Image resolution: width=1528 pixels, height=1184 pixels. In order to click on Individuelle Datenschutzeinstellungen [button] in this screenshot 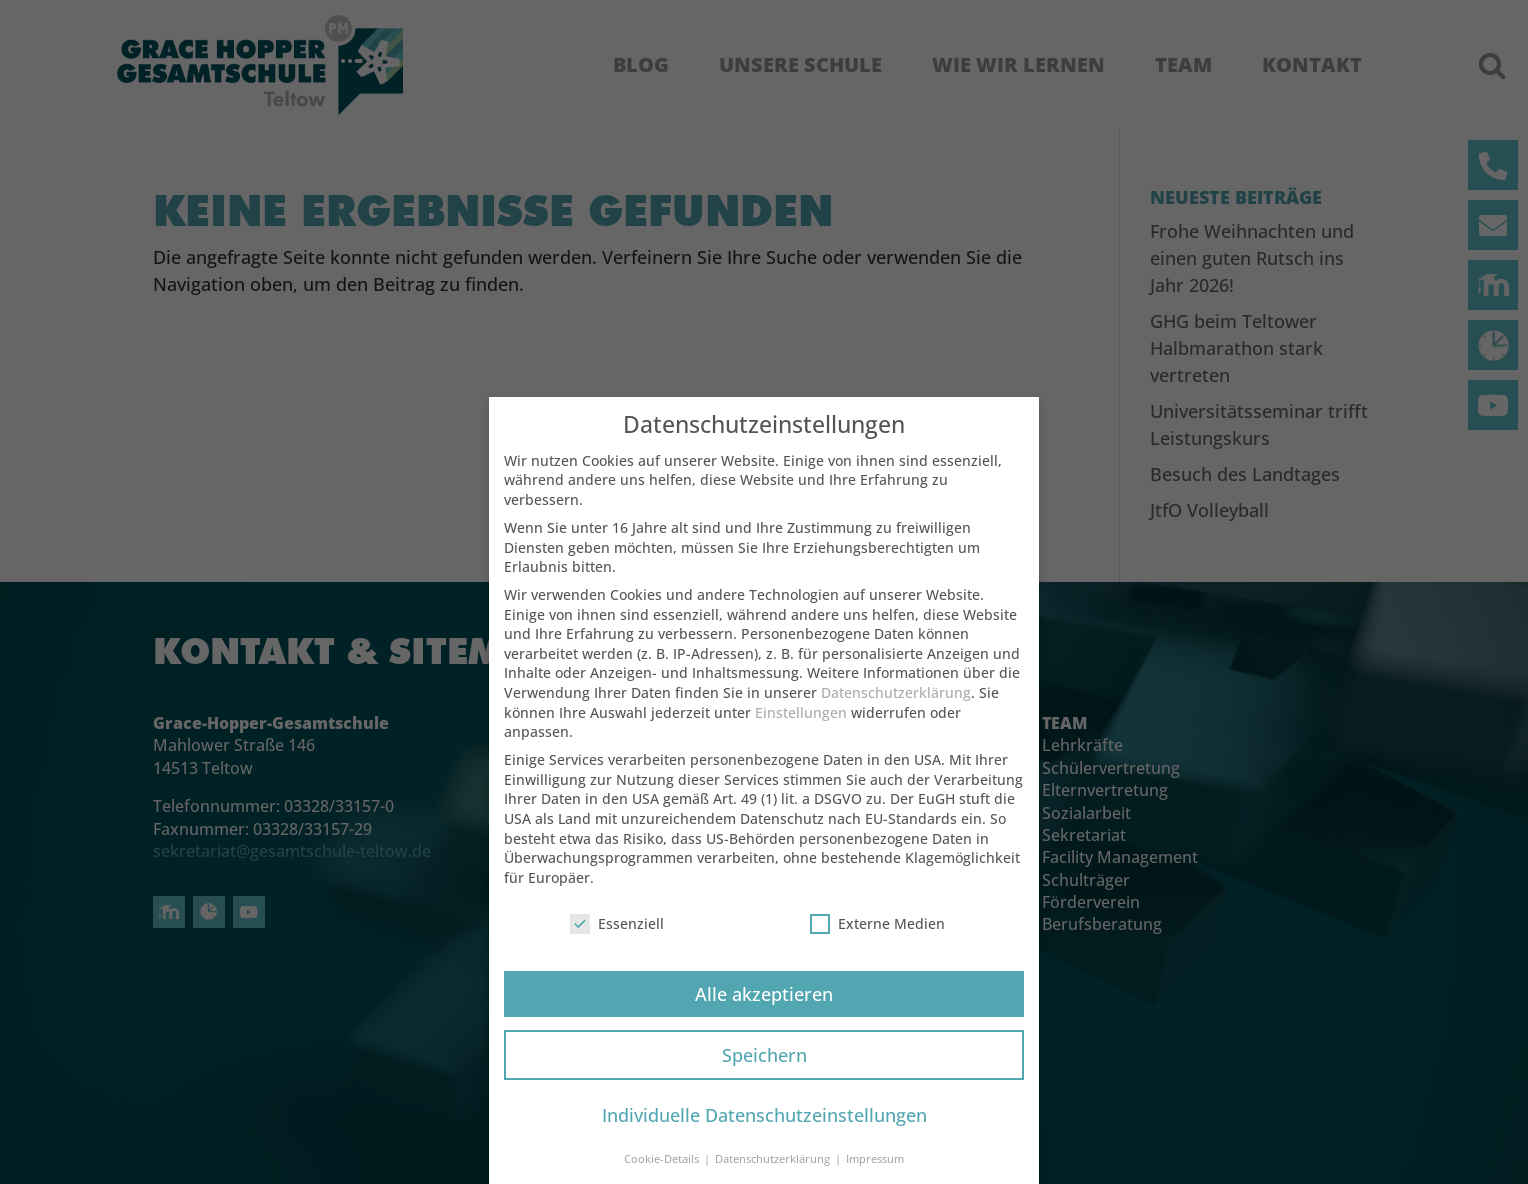, I will do `click(764, 1131)`.